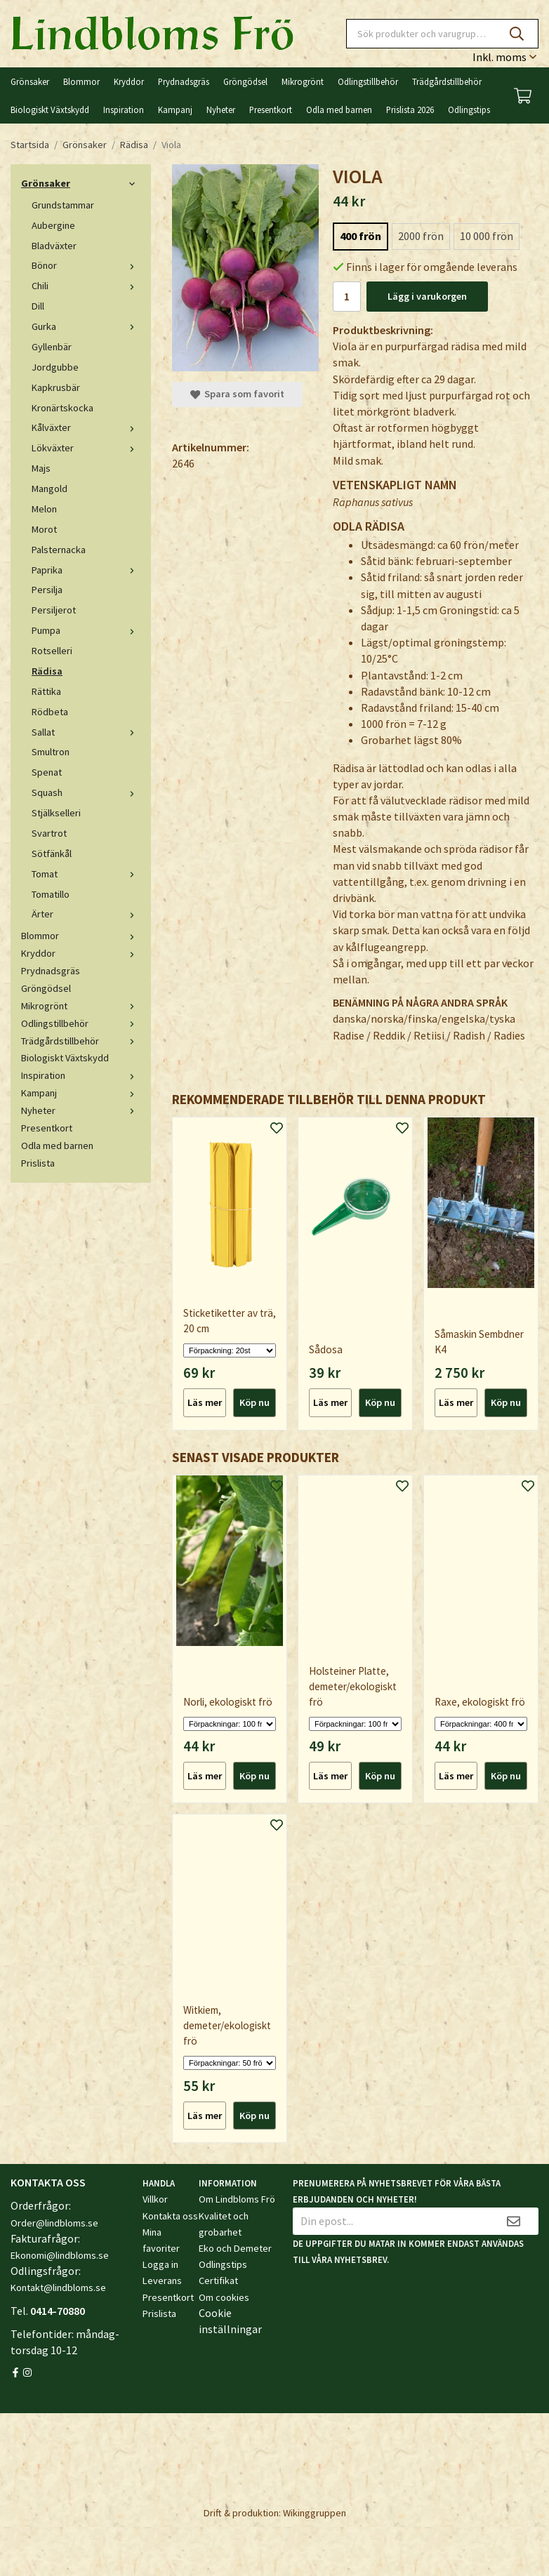 Image resolution: width=549 pixels, height=2576 pixels. I want to click on Ärter, so click(86, 914).